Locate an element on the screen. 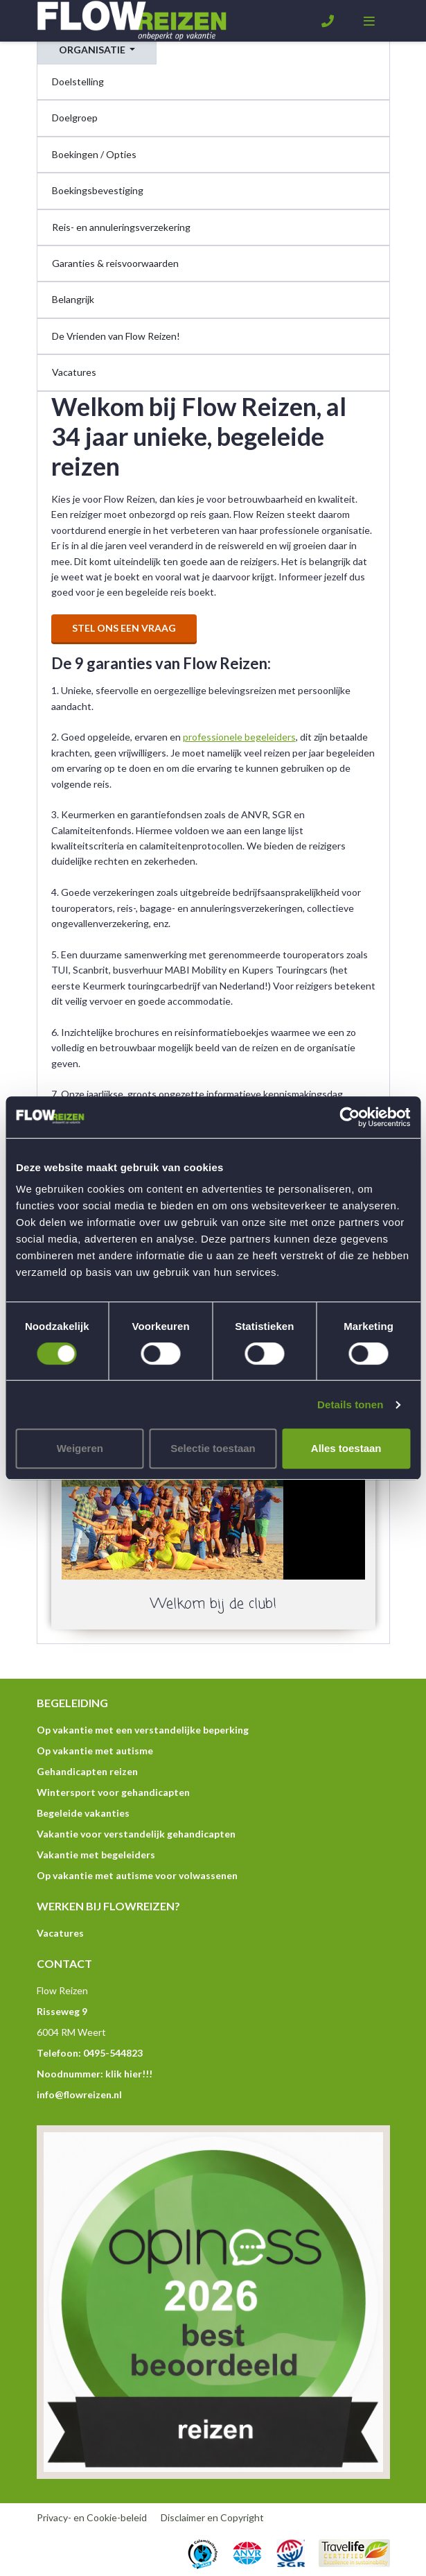 The height and width of the screenshot is (2576, 426). professionele begeleiders is located at coordinates (239, 737).